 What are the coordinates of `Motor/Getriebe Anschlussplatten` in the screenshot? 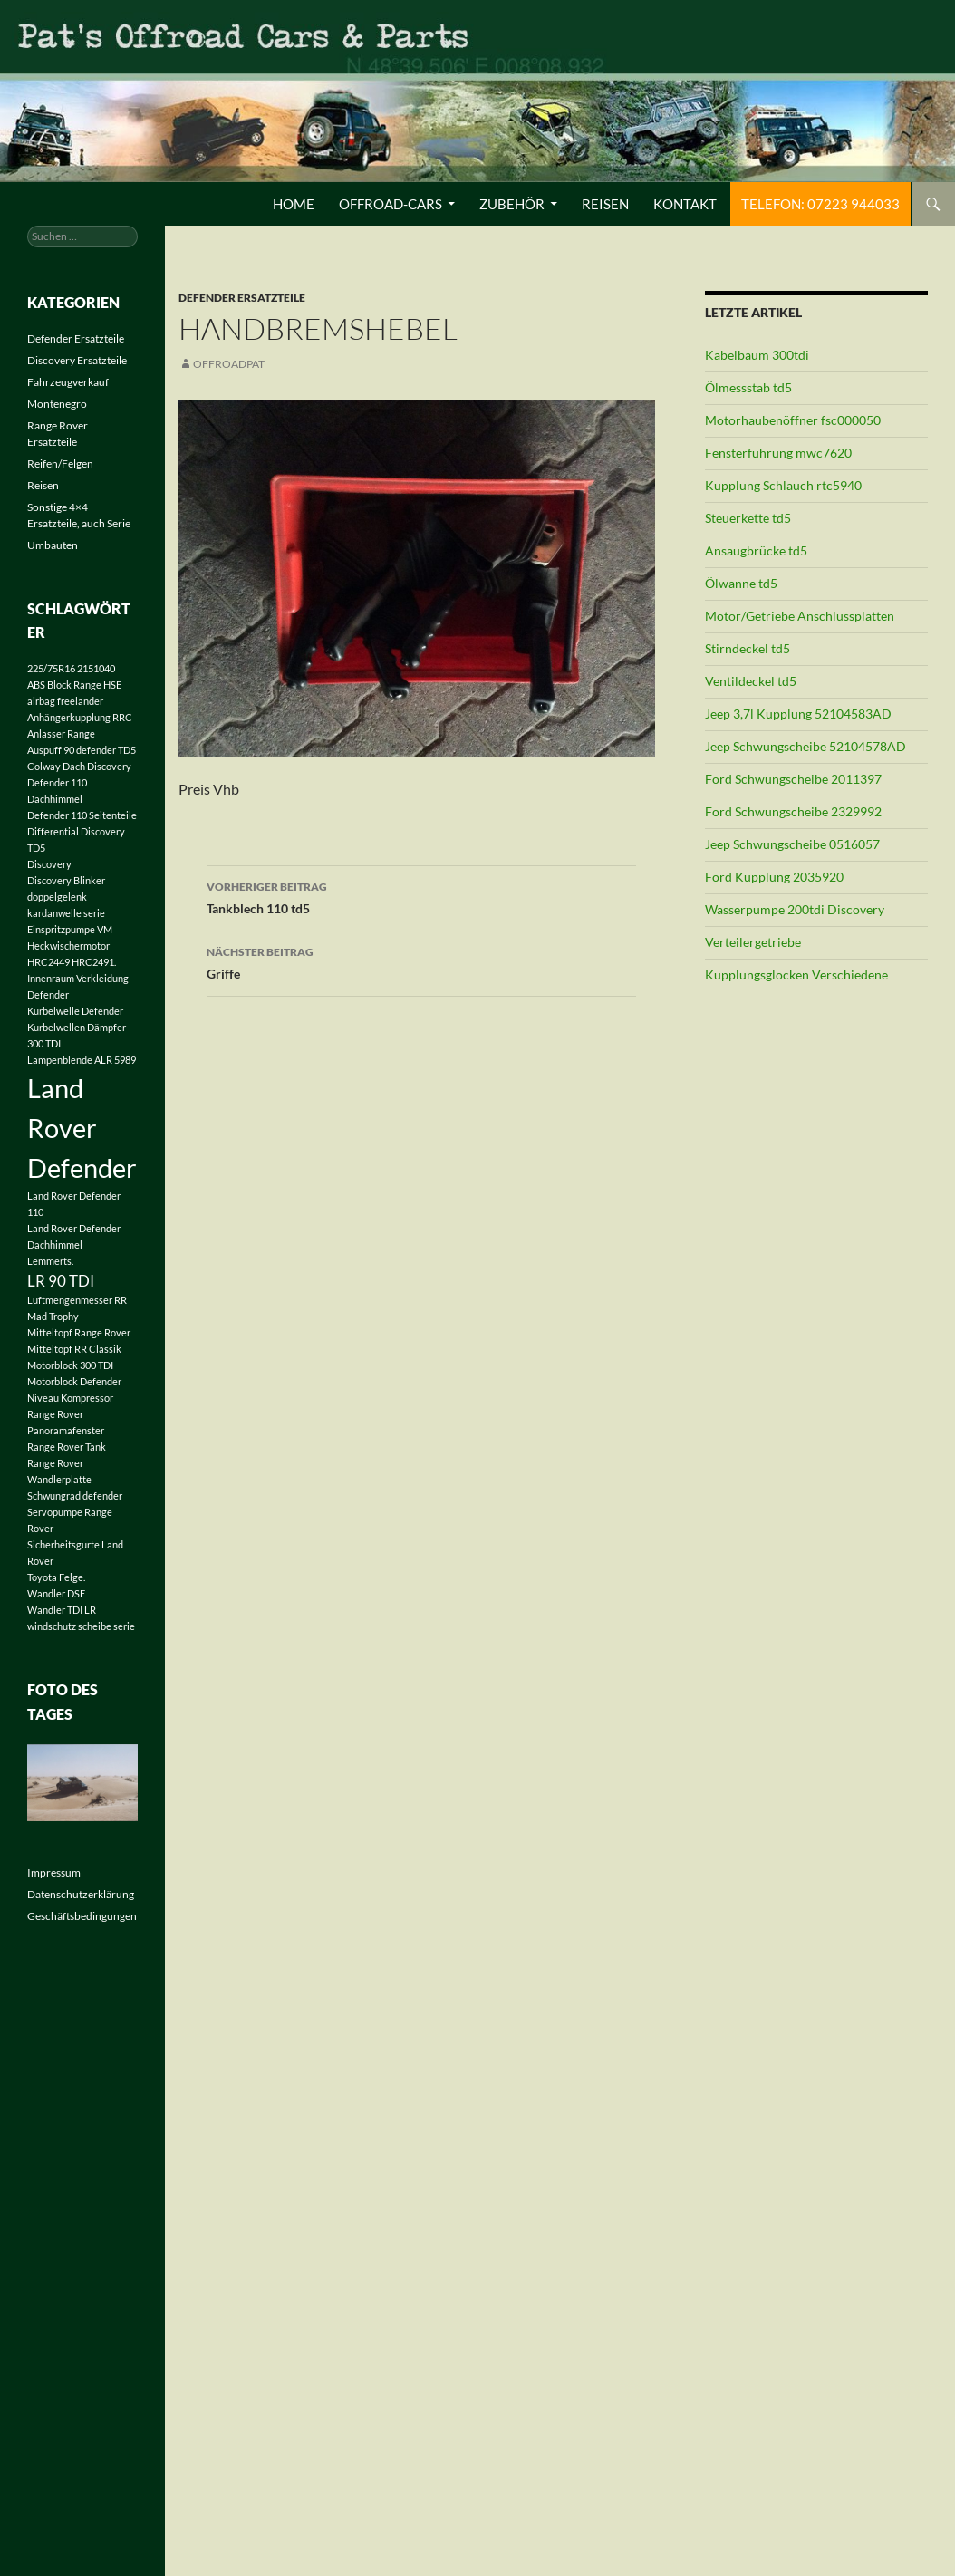 It's located at (799, 615).